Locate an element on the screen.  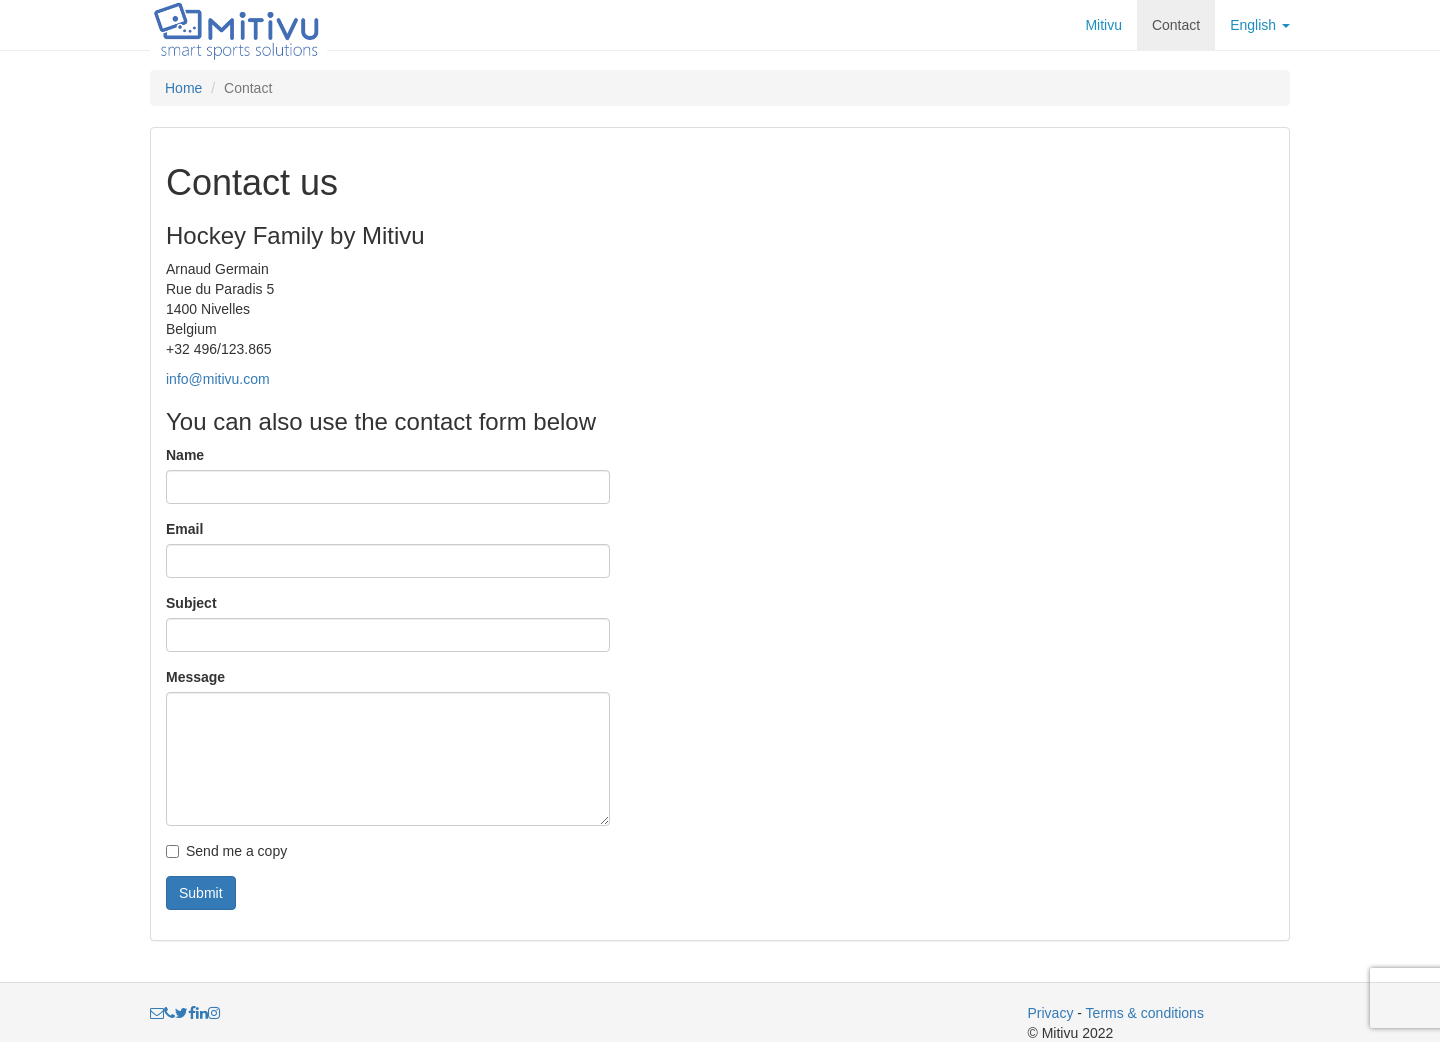
Subject is located at coordinates (191, 603).